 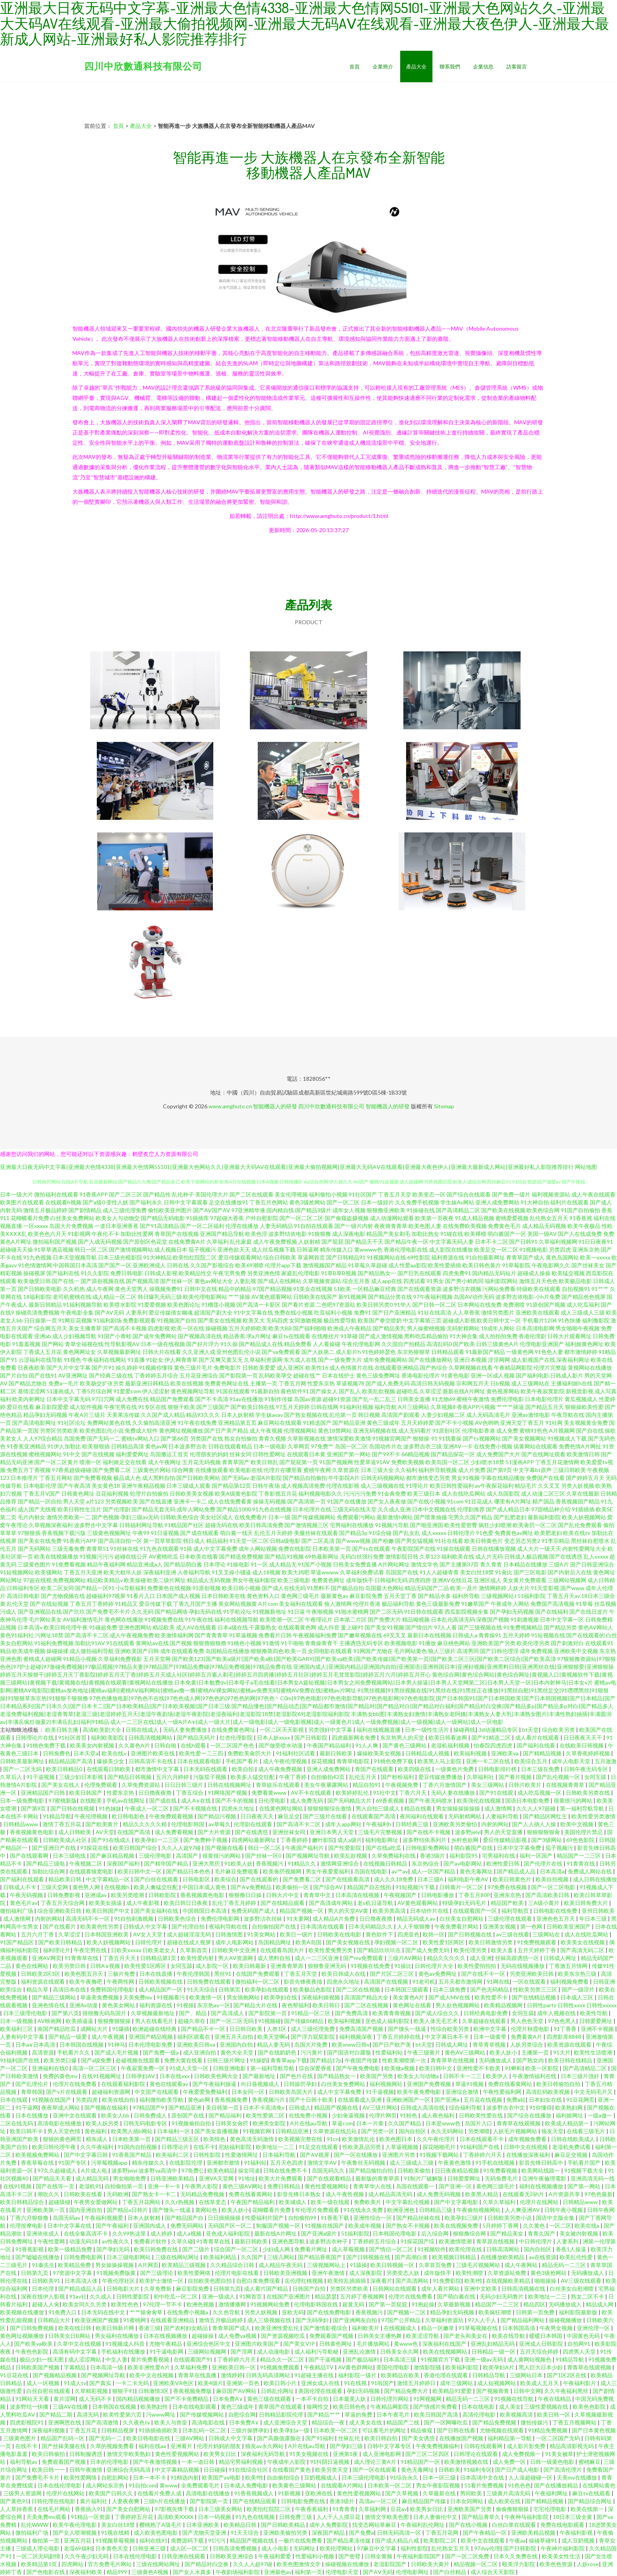 I want to click on 久久国产影视综合, so click(x=212, y=1265).